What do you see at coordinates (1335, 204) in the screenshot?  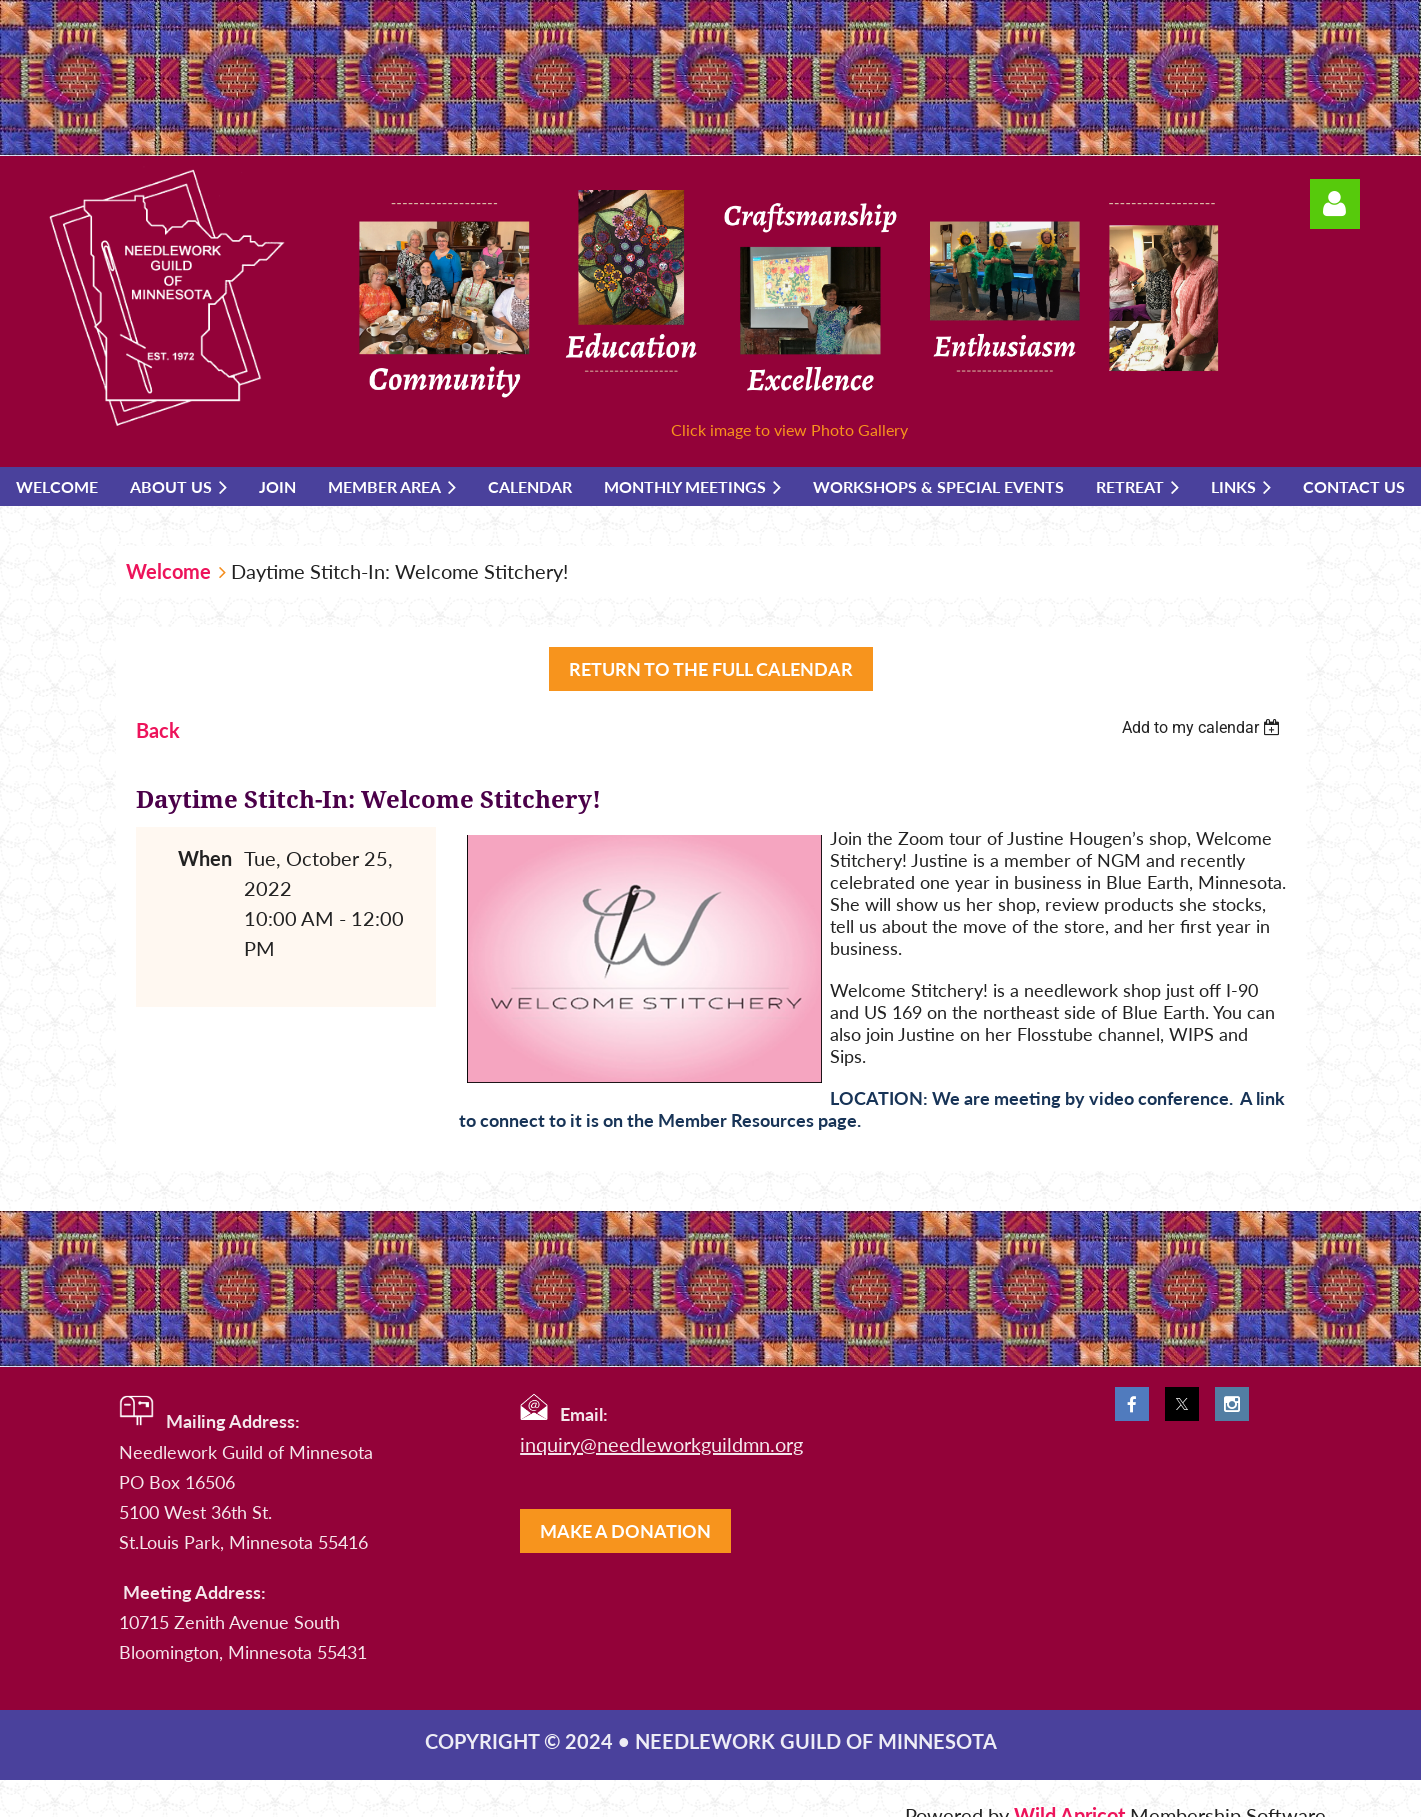 I see `Log in` at bounding box center [1335, 204].